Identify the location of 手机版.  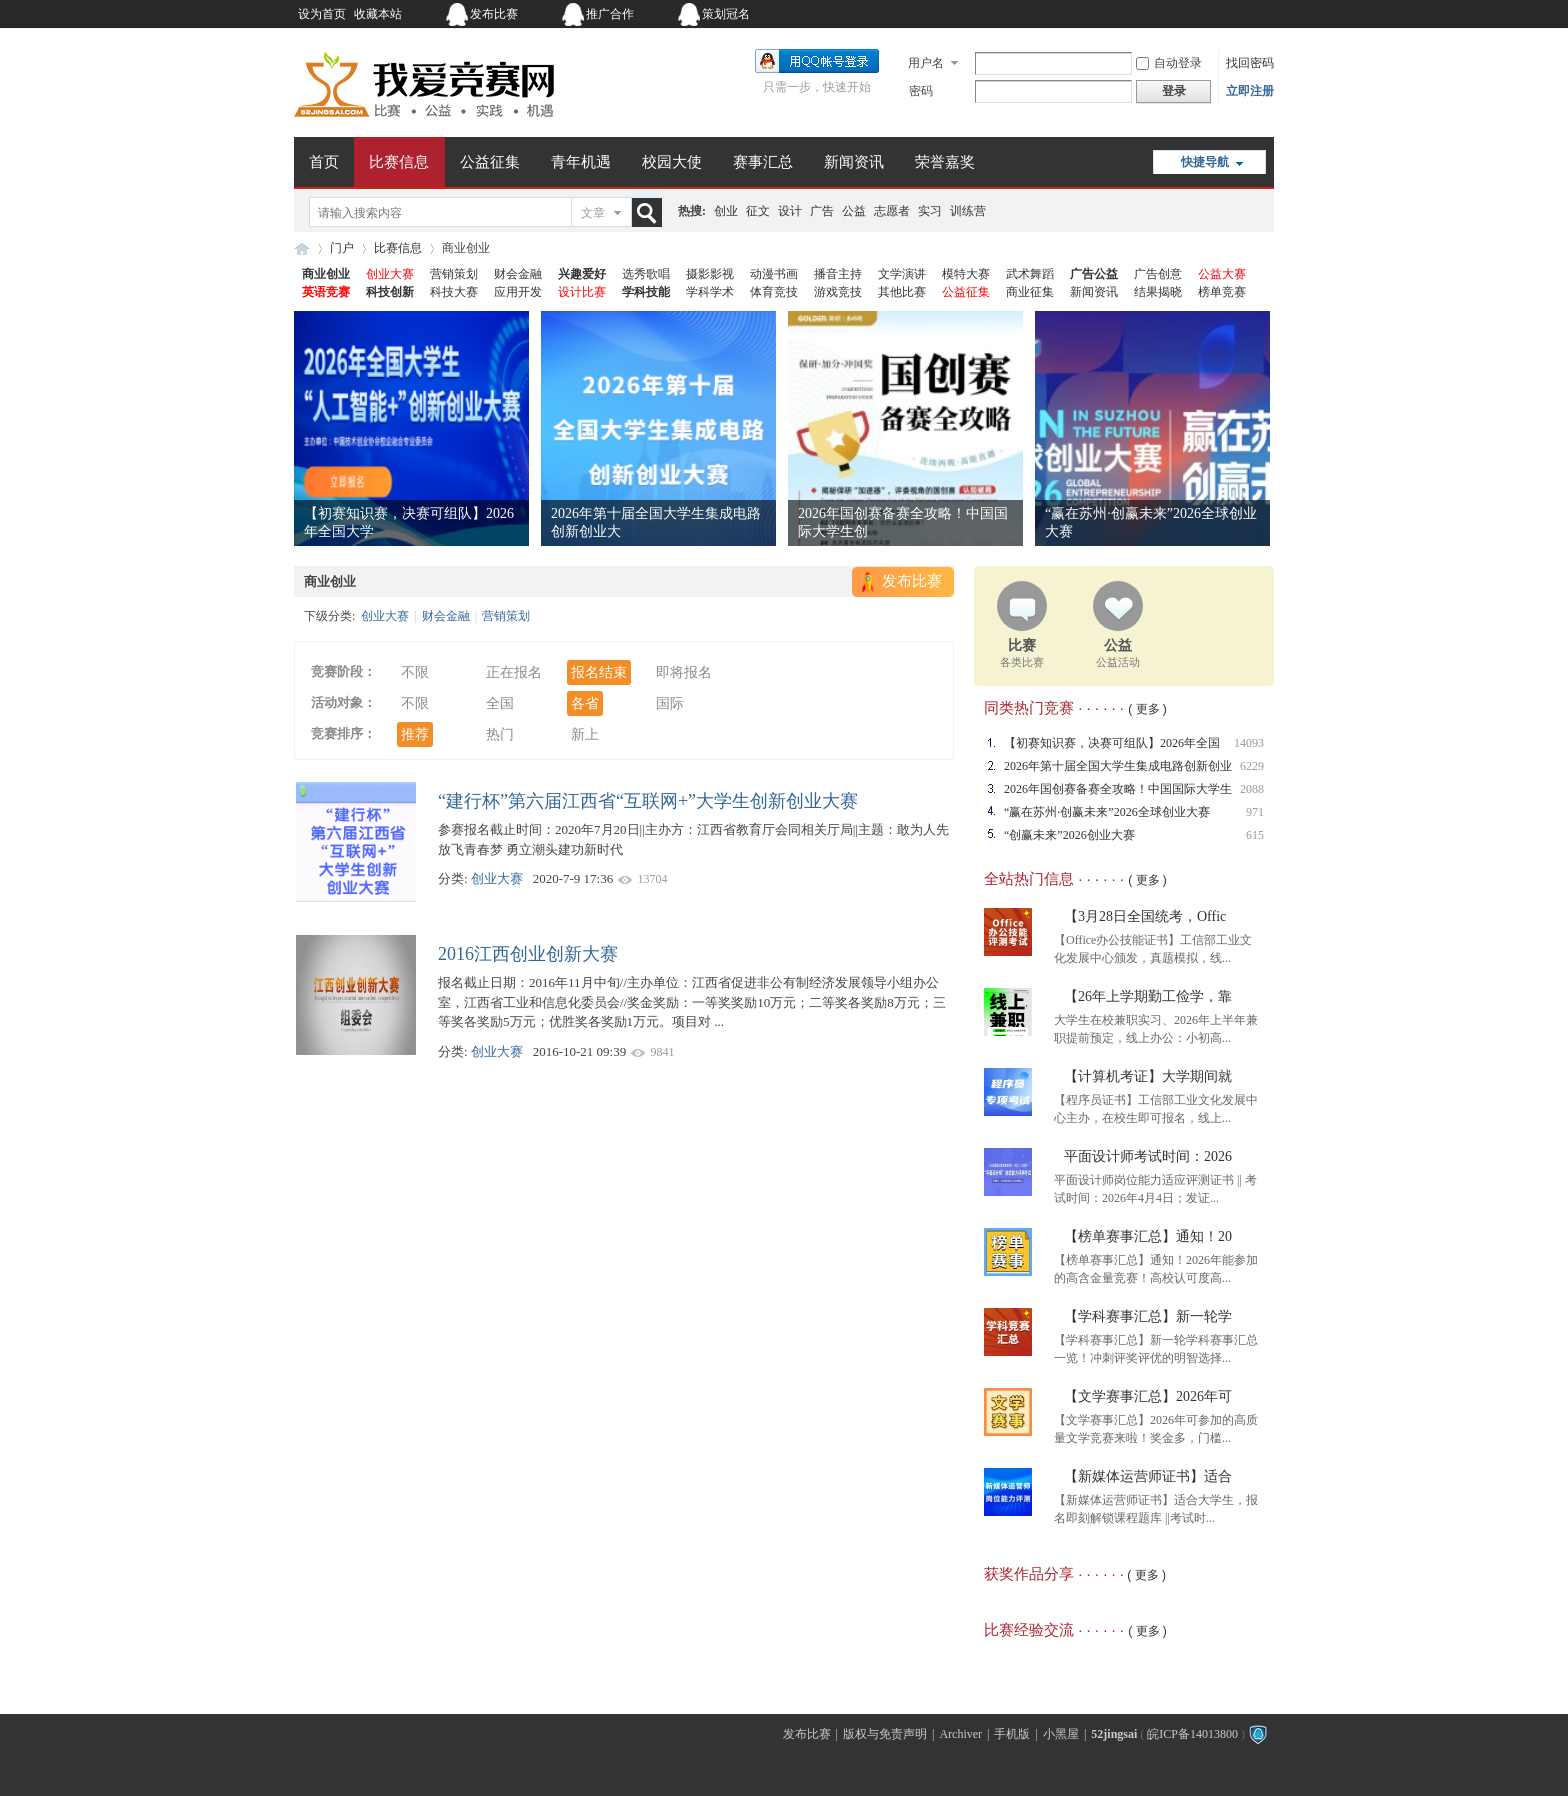
(1012, 1734).